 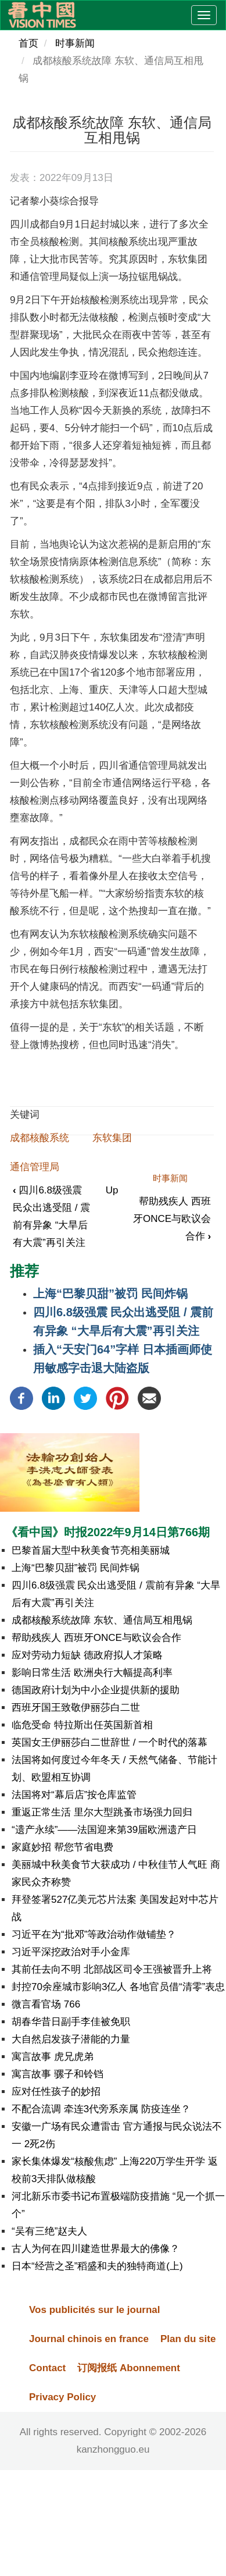 What do you see at coordinates (94, 2309) in the screenshot?
I see `Vos publicités sur le journal` at bounding box center [94, 2309].